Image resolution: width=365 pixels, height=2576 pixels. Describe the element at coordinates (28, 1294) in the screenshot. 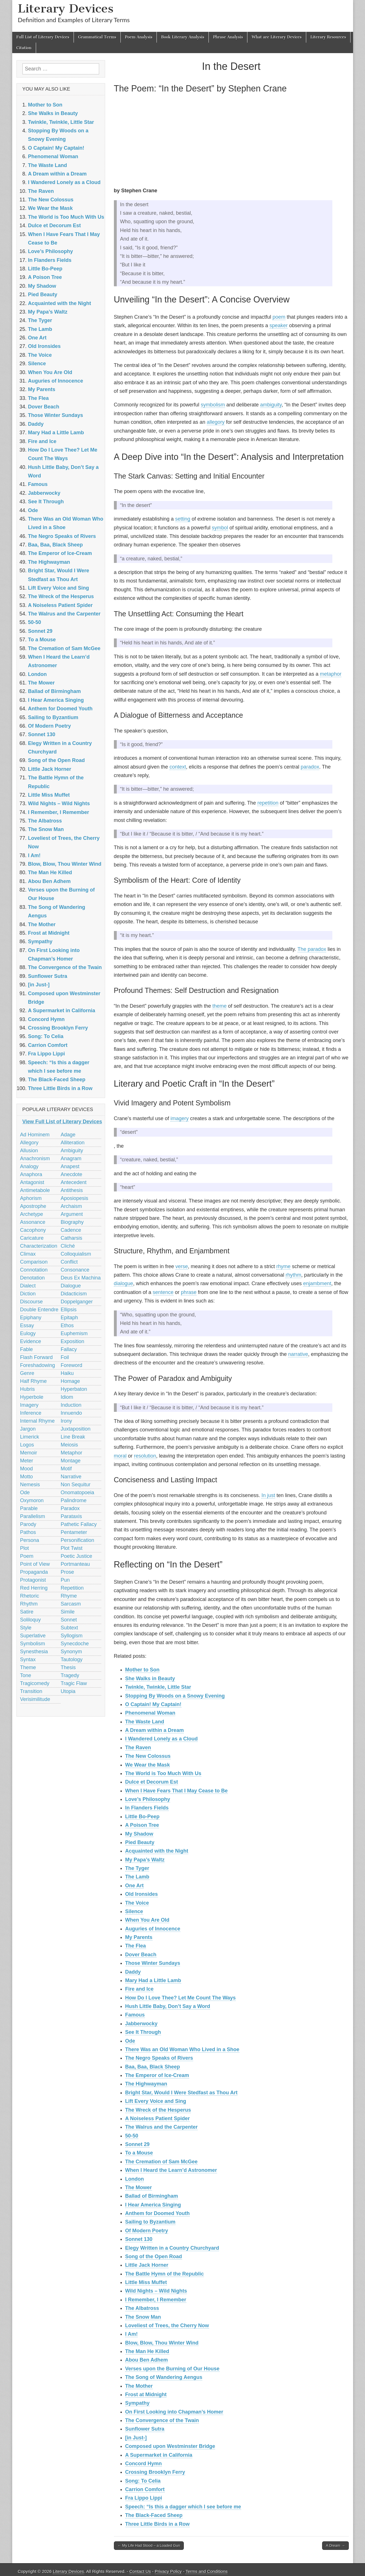

I see `Diction` at that location.